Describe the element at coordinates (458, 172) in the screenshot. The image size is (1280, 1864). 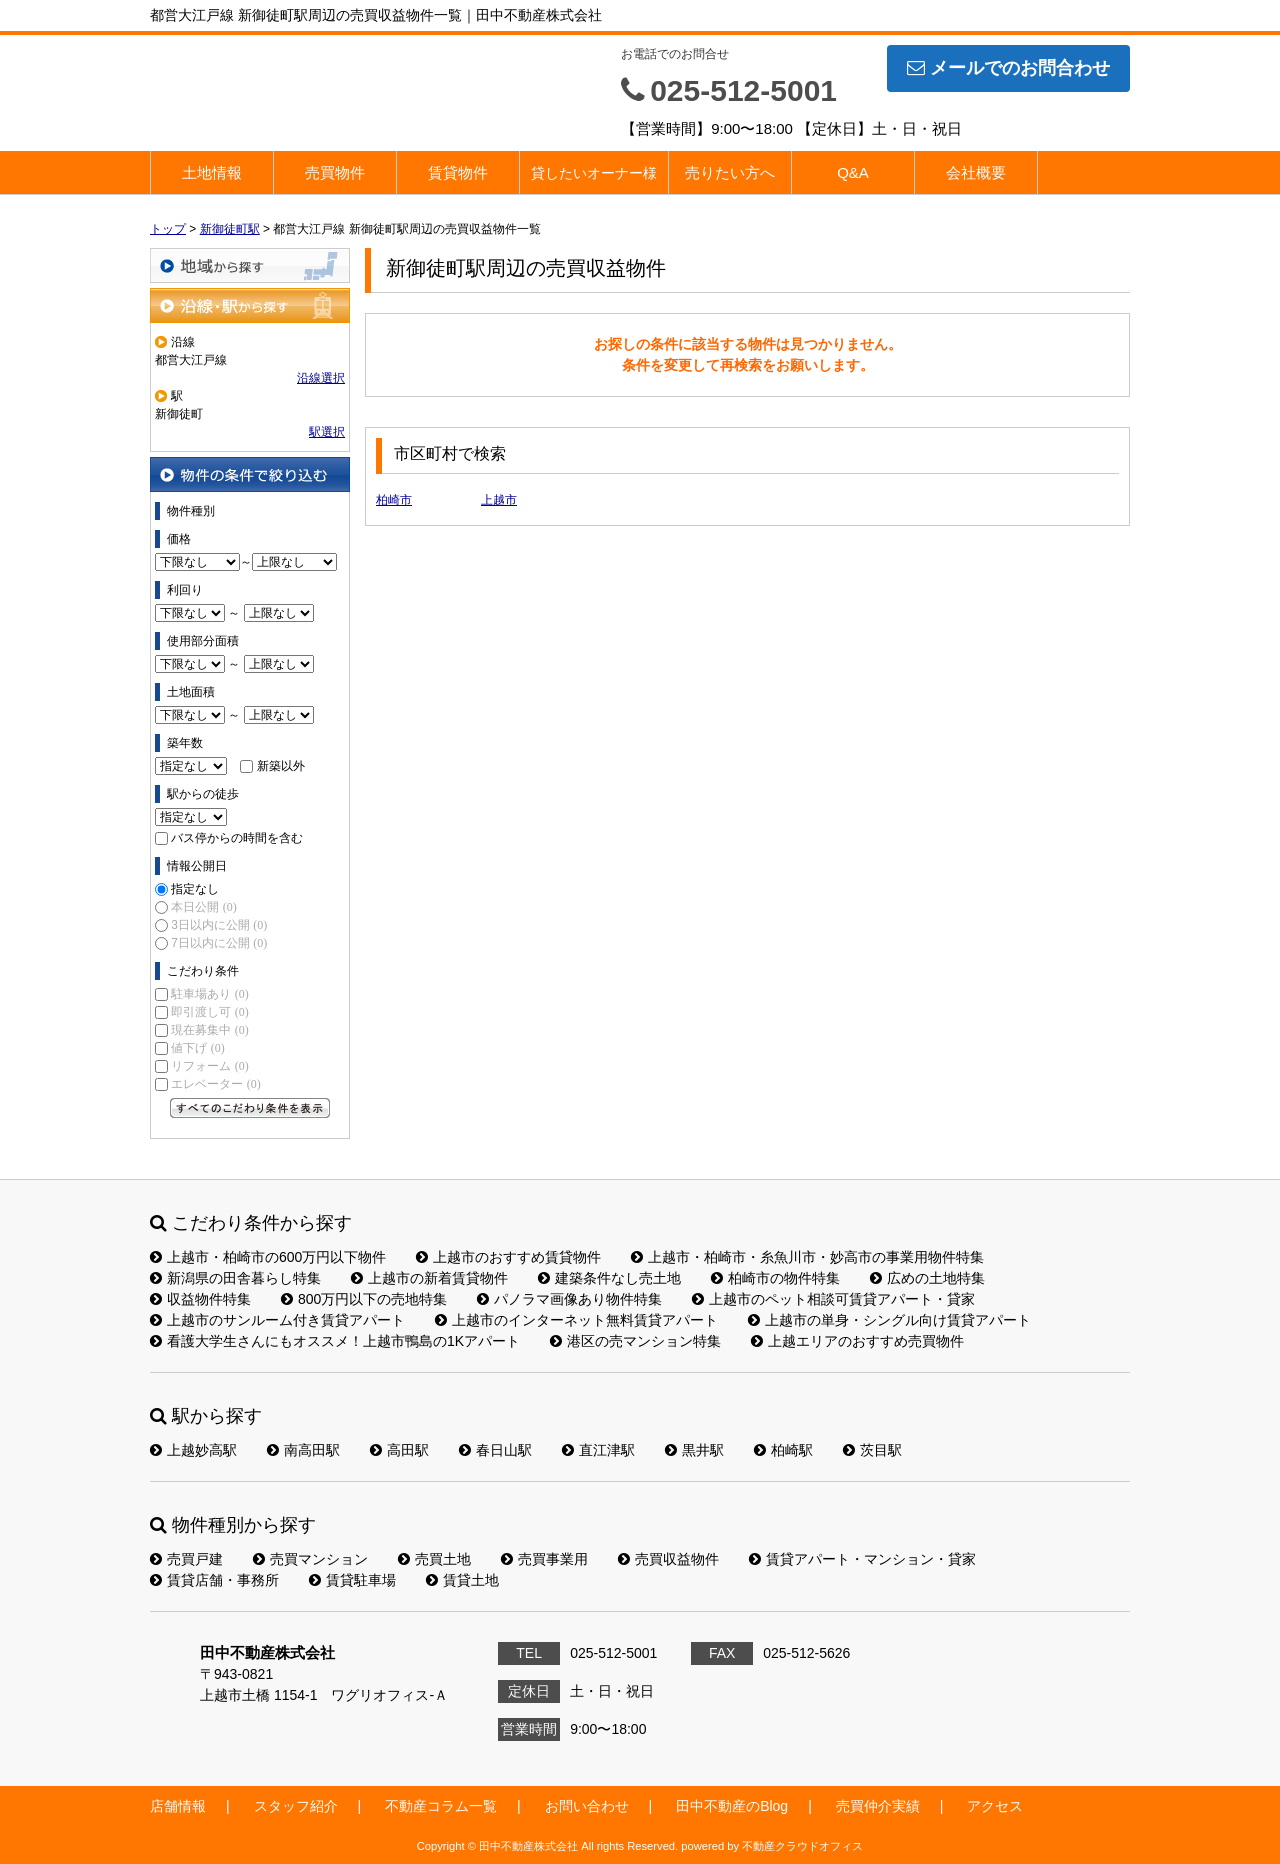
I see `賃貸物件` at that location.